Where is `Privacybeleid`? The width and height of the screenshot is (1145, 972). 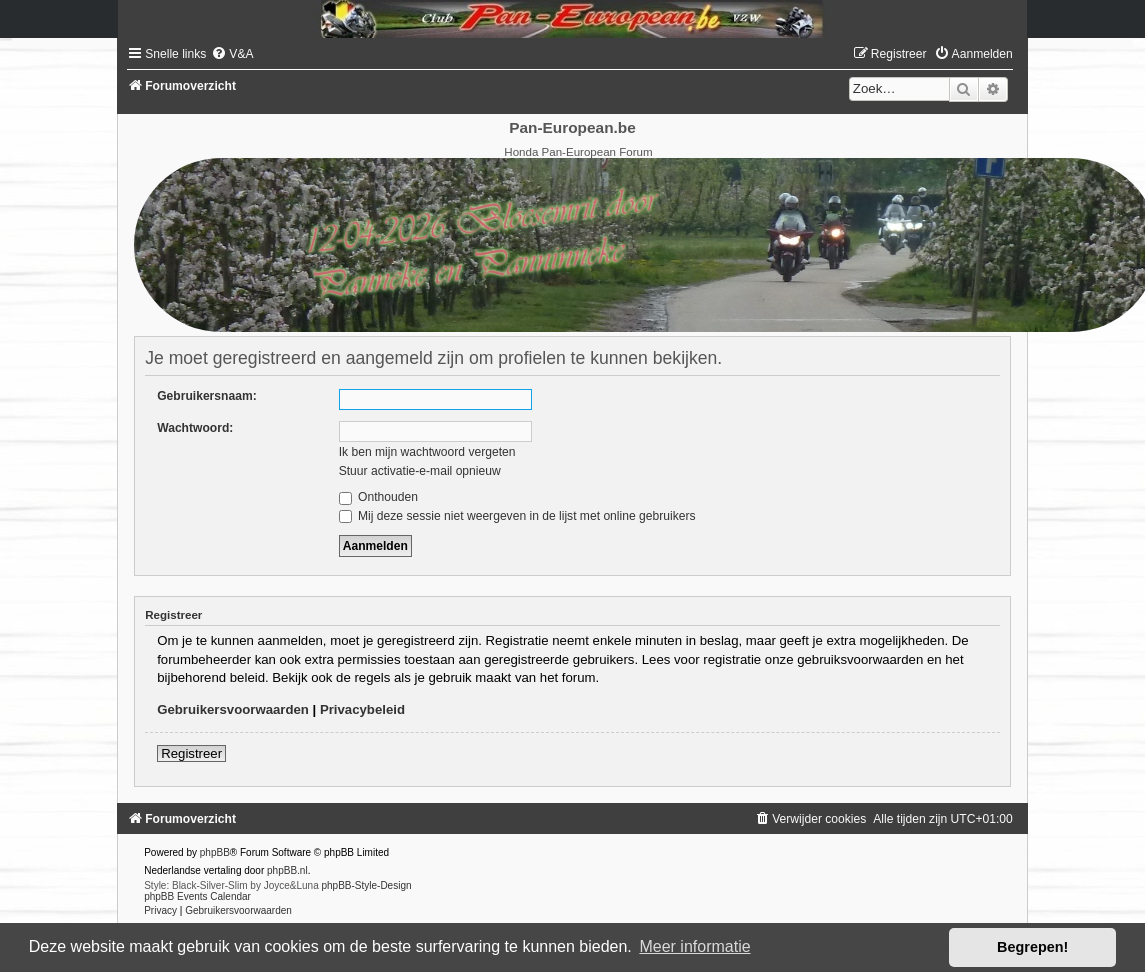 Privacybeleid is located at coordinates (362, 709).